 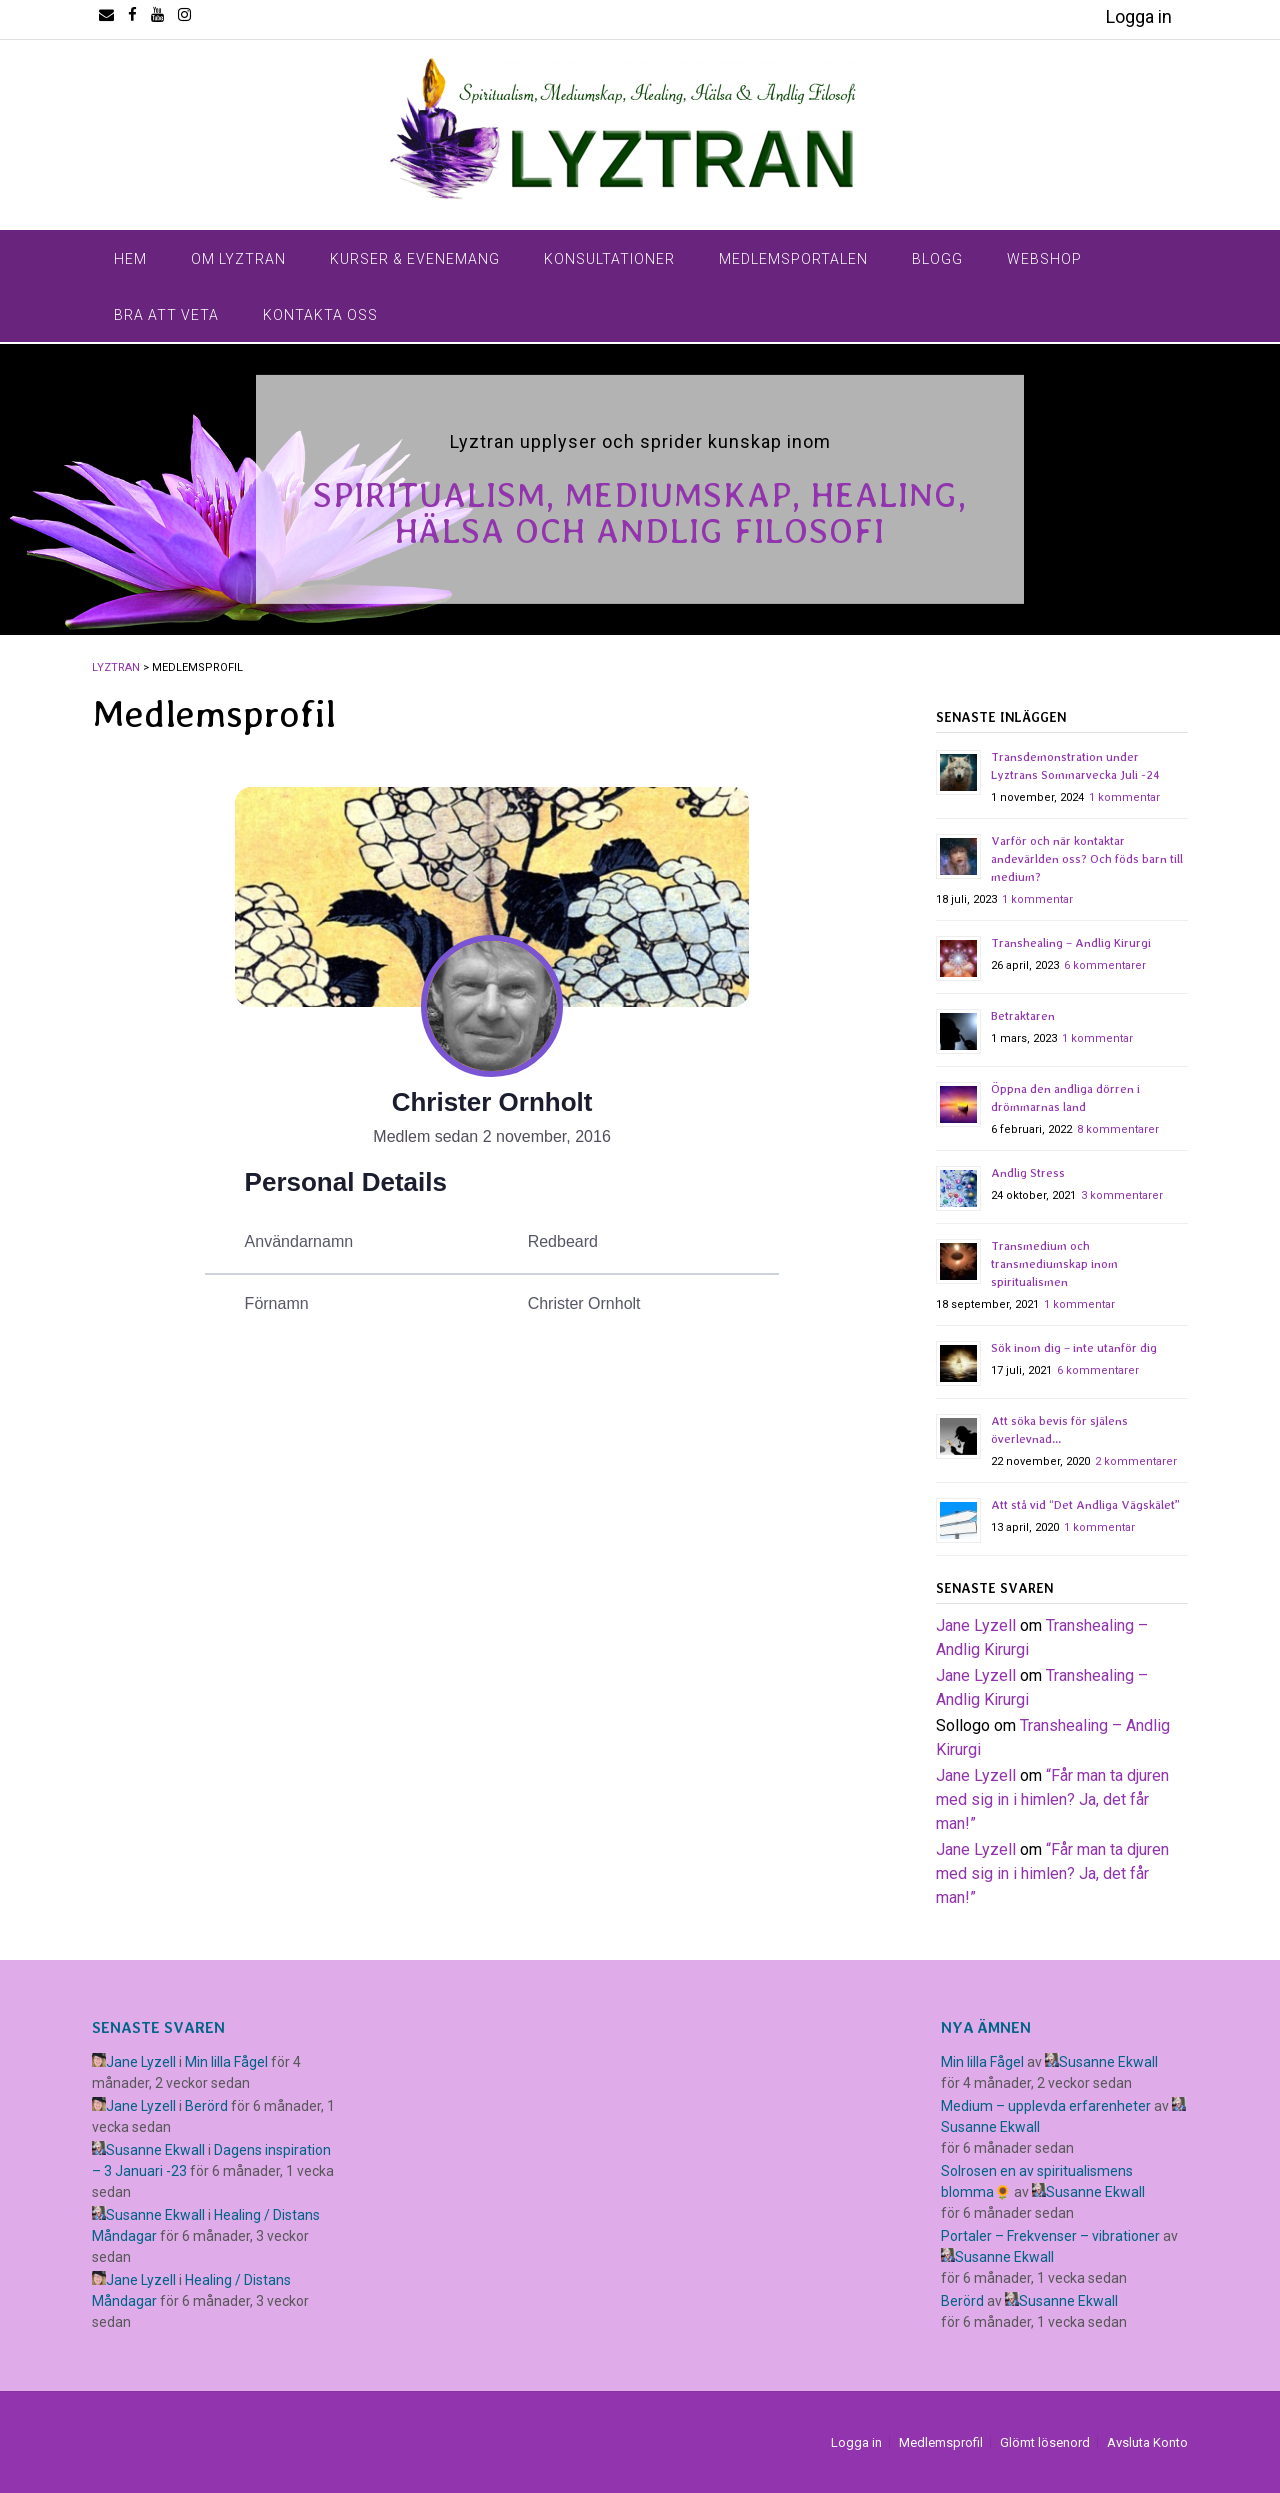 I want to click on Medium – upplevda erfarenheter, so click(x=1046, y=2106).